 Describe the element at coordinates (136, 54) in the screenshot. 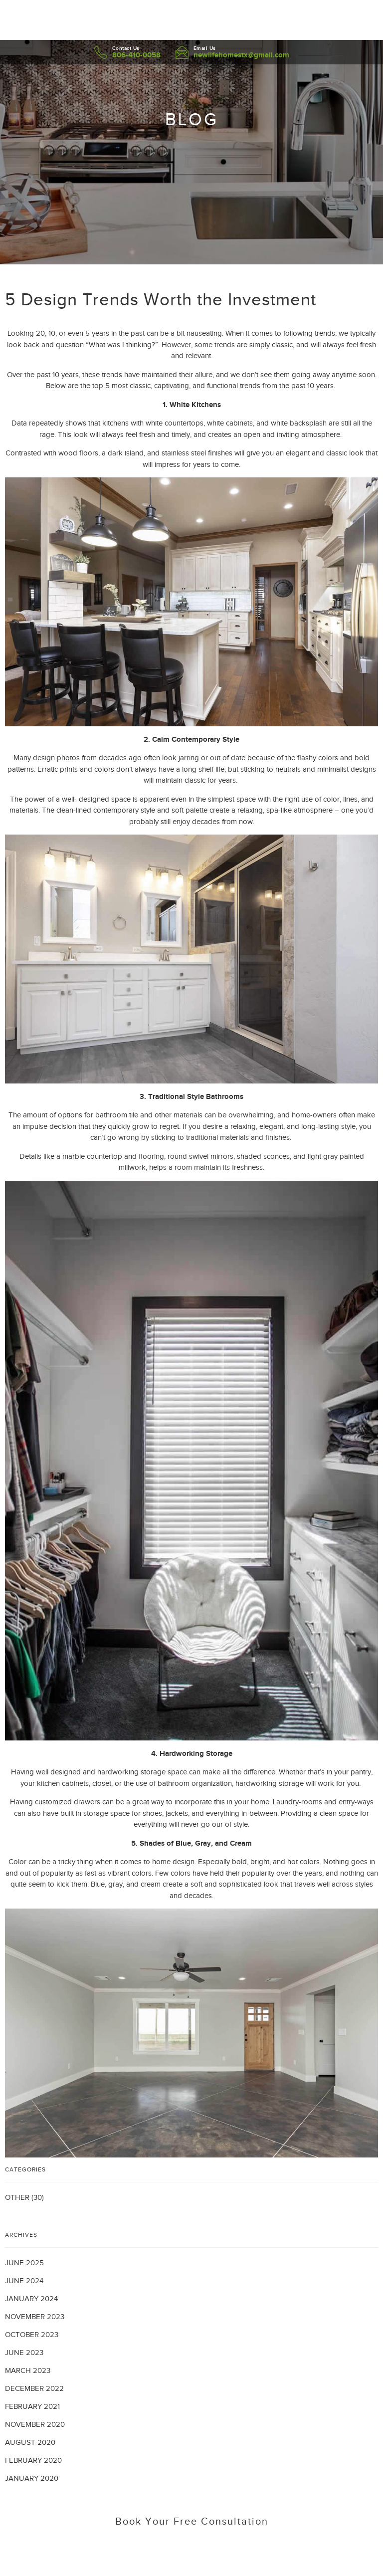

I see `806-410-0058` at that location.